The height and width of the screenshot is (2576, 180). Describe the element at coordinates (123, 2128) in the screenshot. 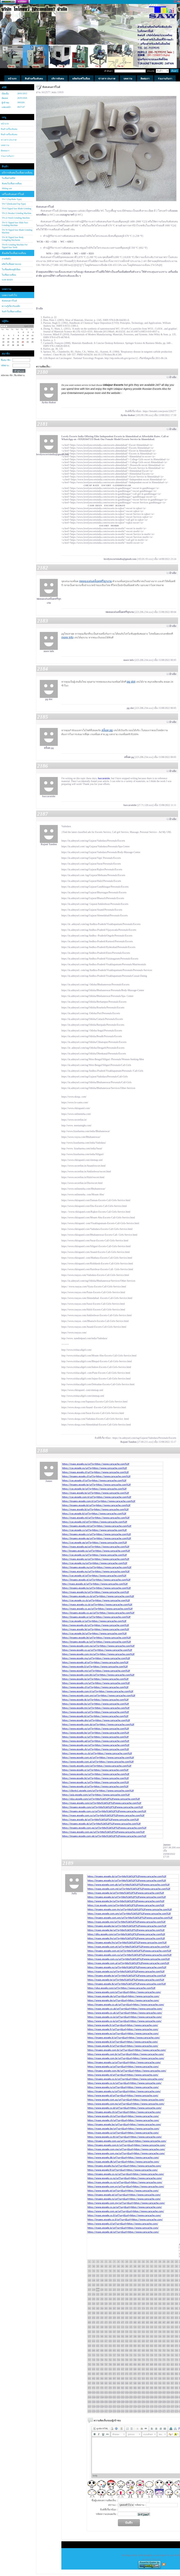

I see `https://maps.google.be/url?sa=t&url=https://www.carscache.com/` at that location.